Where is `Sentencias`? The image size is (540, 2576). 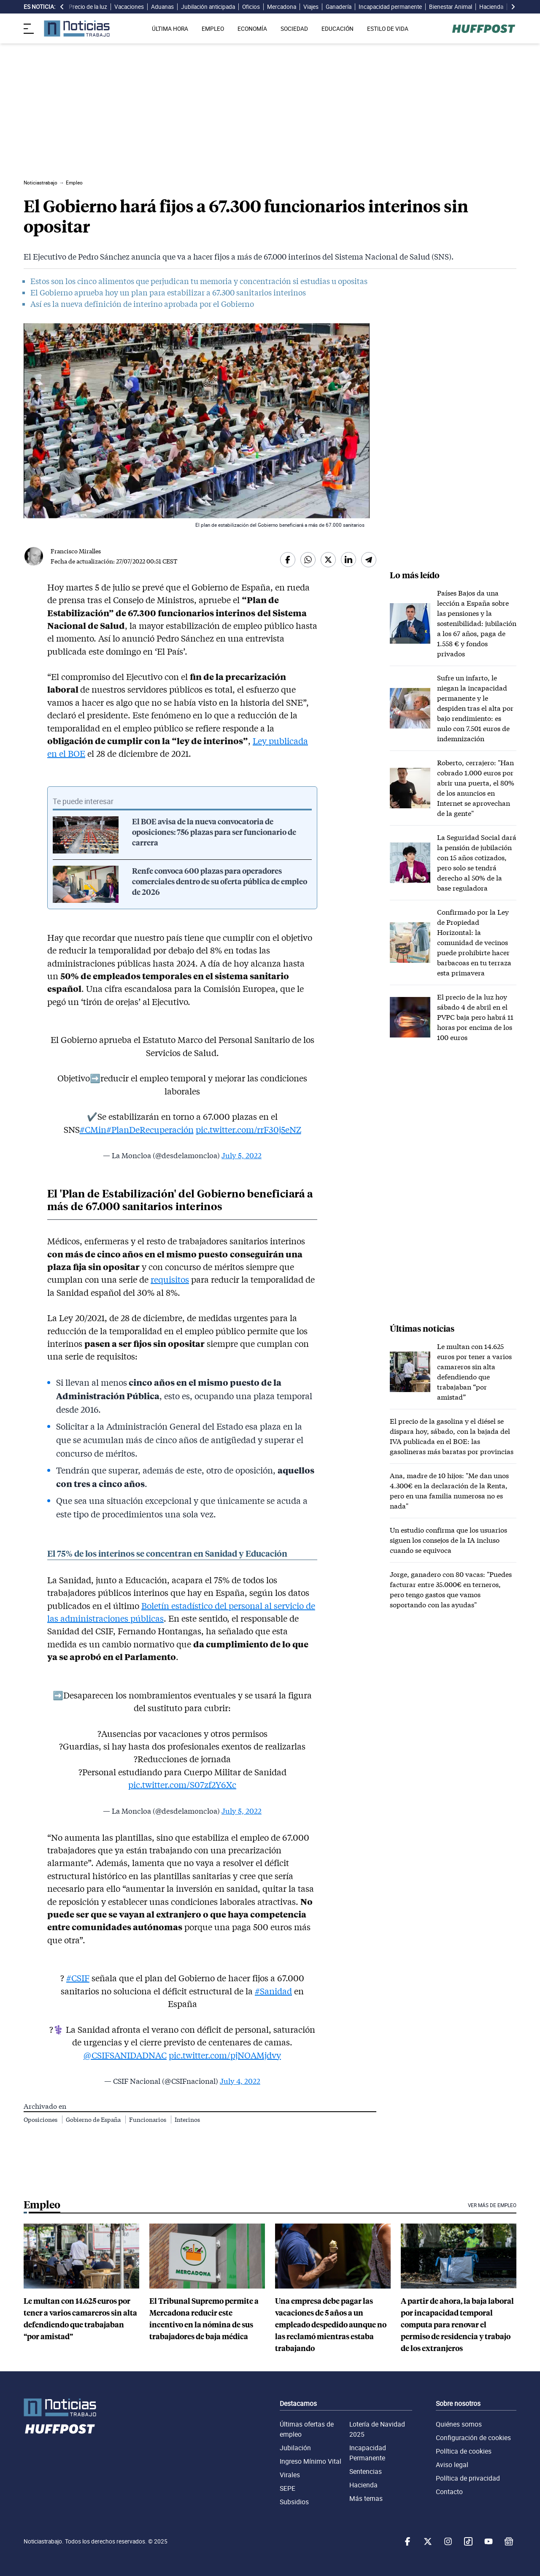
Sentencias is located at coordinates (365, 2471).